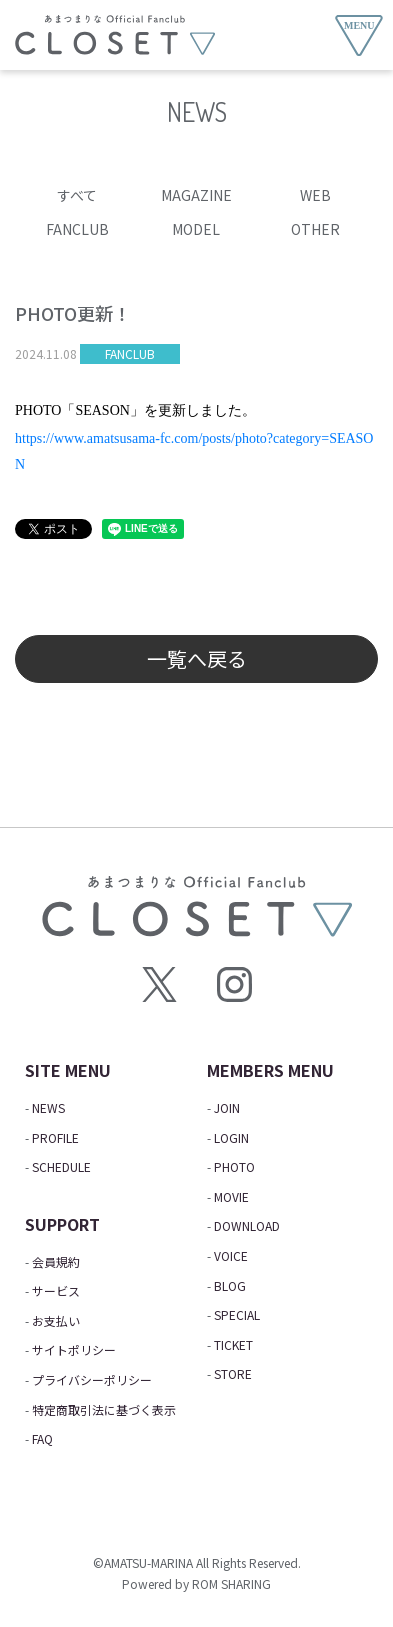  What do you see at coordinates (196, 195) in the screenshot?
I see `MAGAZINE` at bounding box center [196, 195].